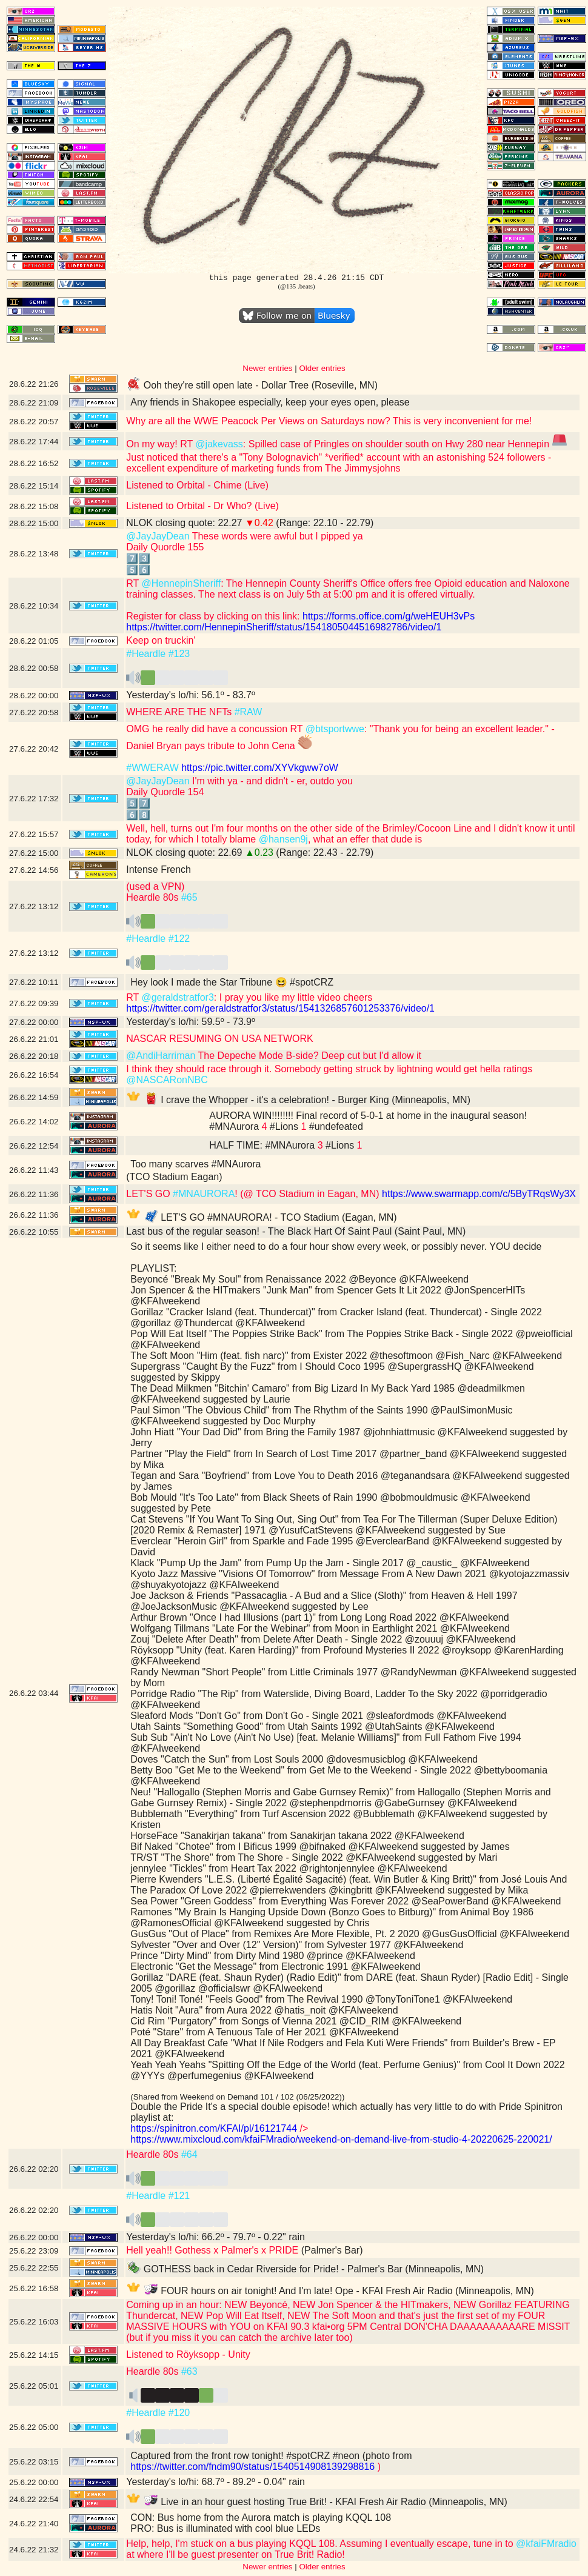 This screenshot has height=2576, width=588. What do you see at coordinates (179, 654) in the screenshot?
I see `#123` at bounding box center [179, 654].